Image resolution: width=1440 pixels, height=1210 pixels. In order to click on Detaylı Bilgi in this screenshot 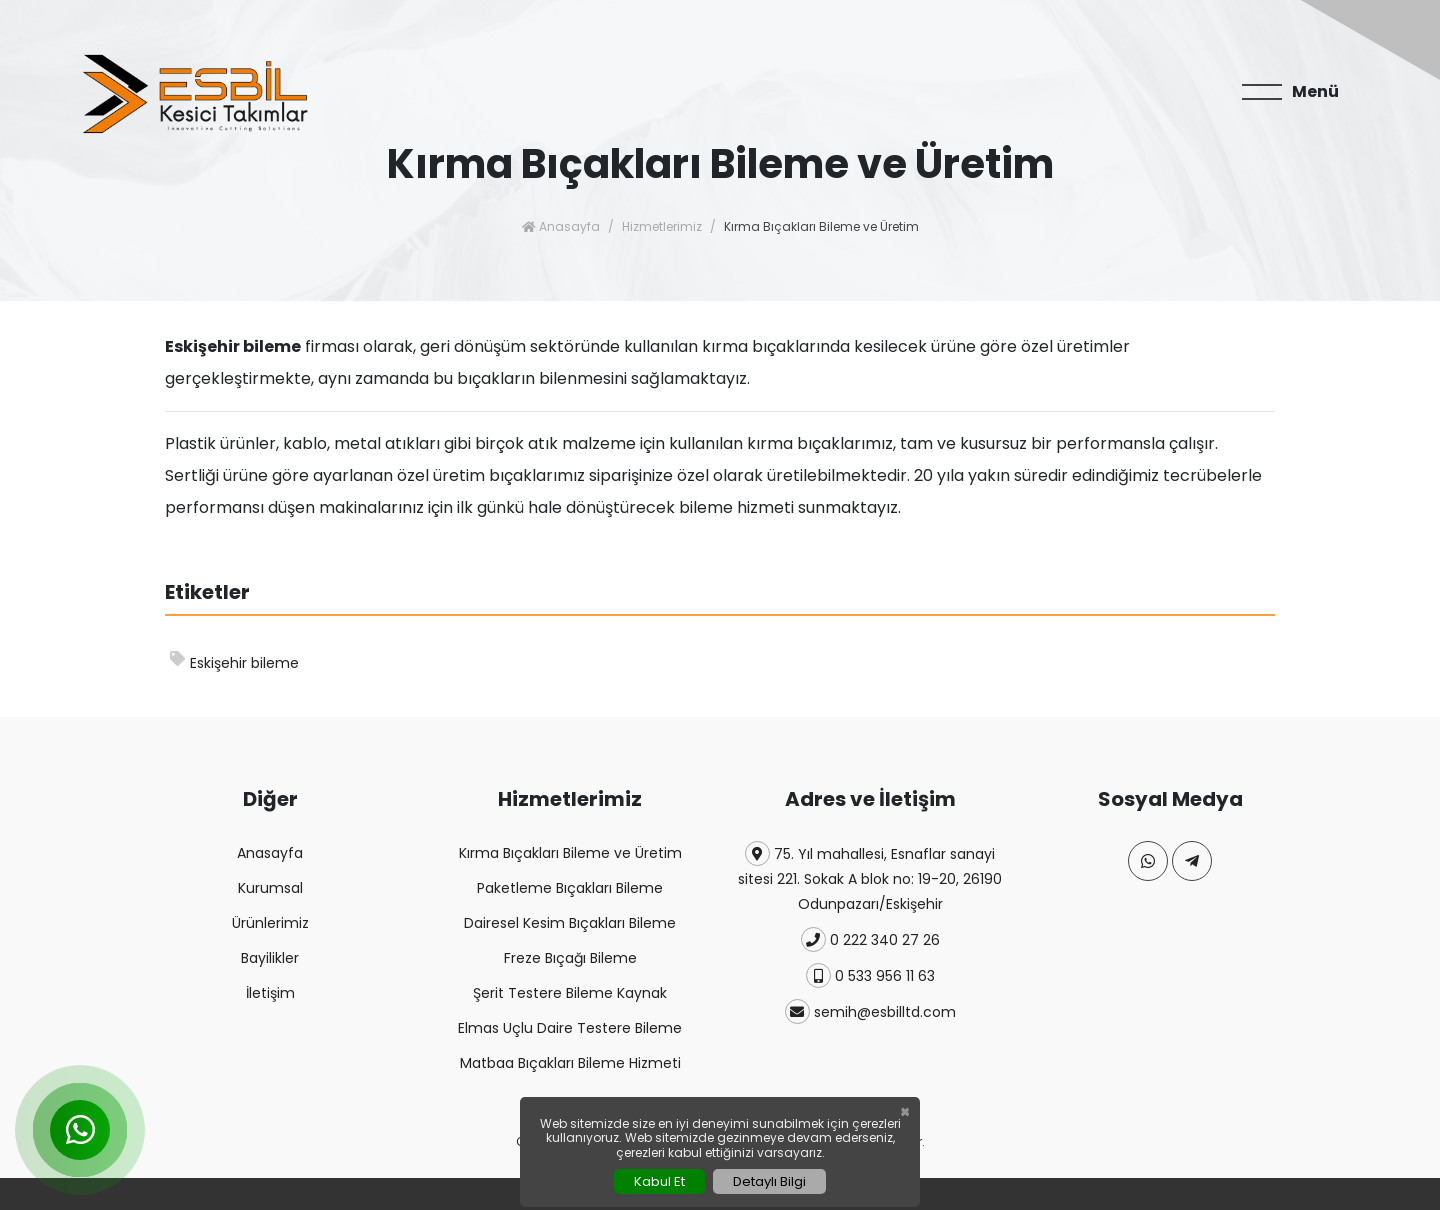, I will do `click(769, 1181)`.